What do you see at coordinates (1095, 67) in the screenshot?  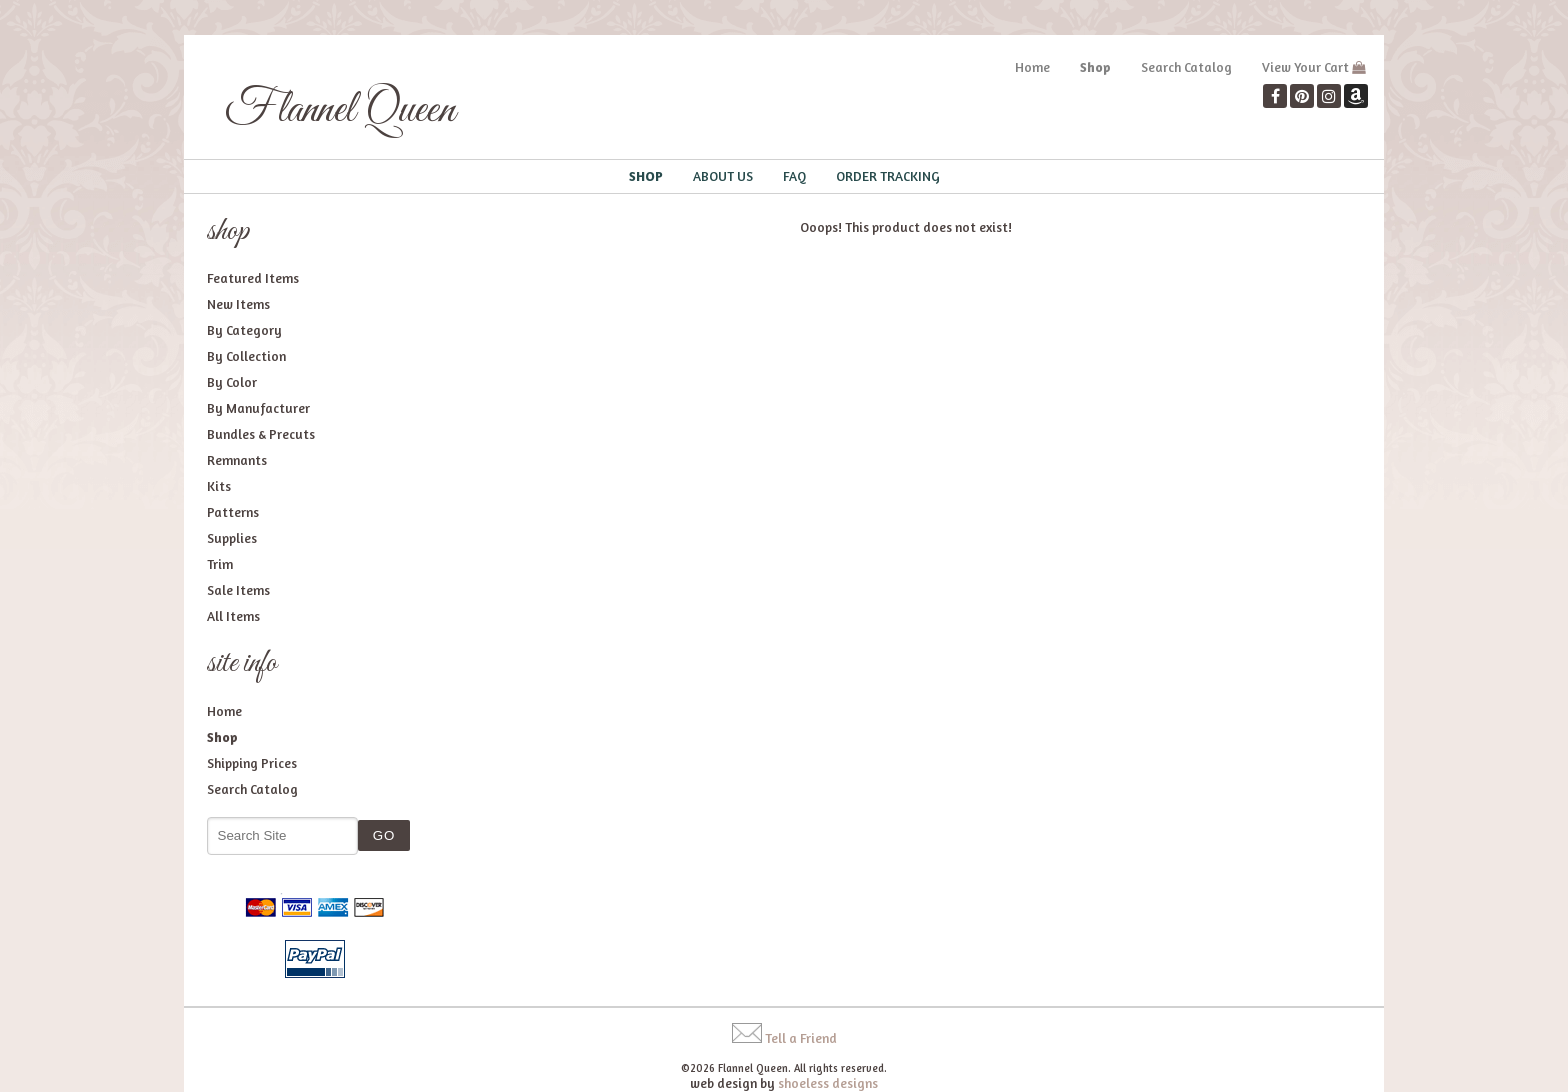 I see `Shop` at bounding box center [1095, 67].